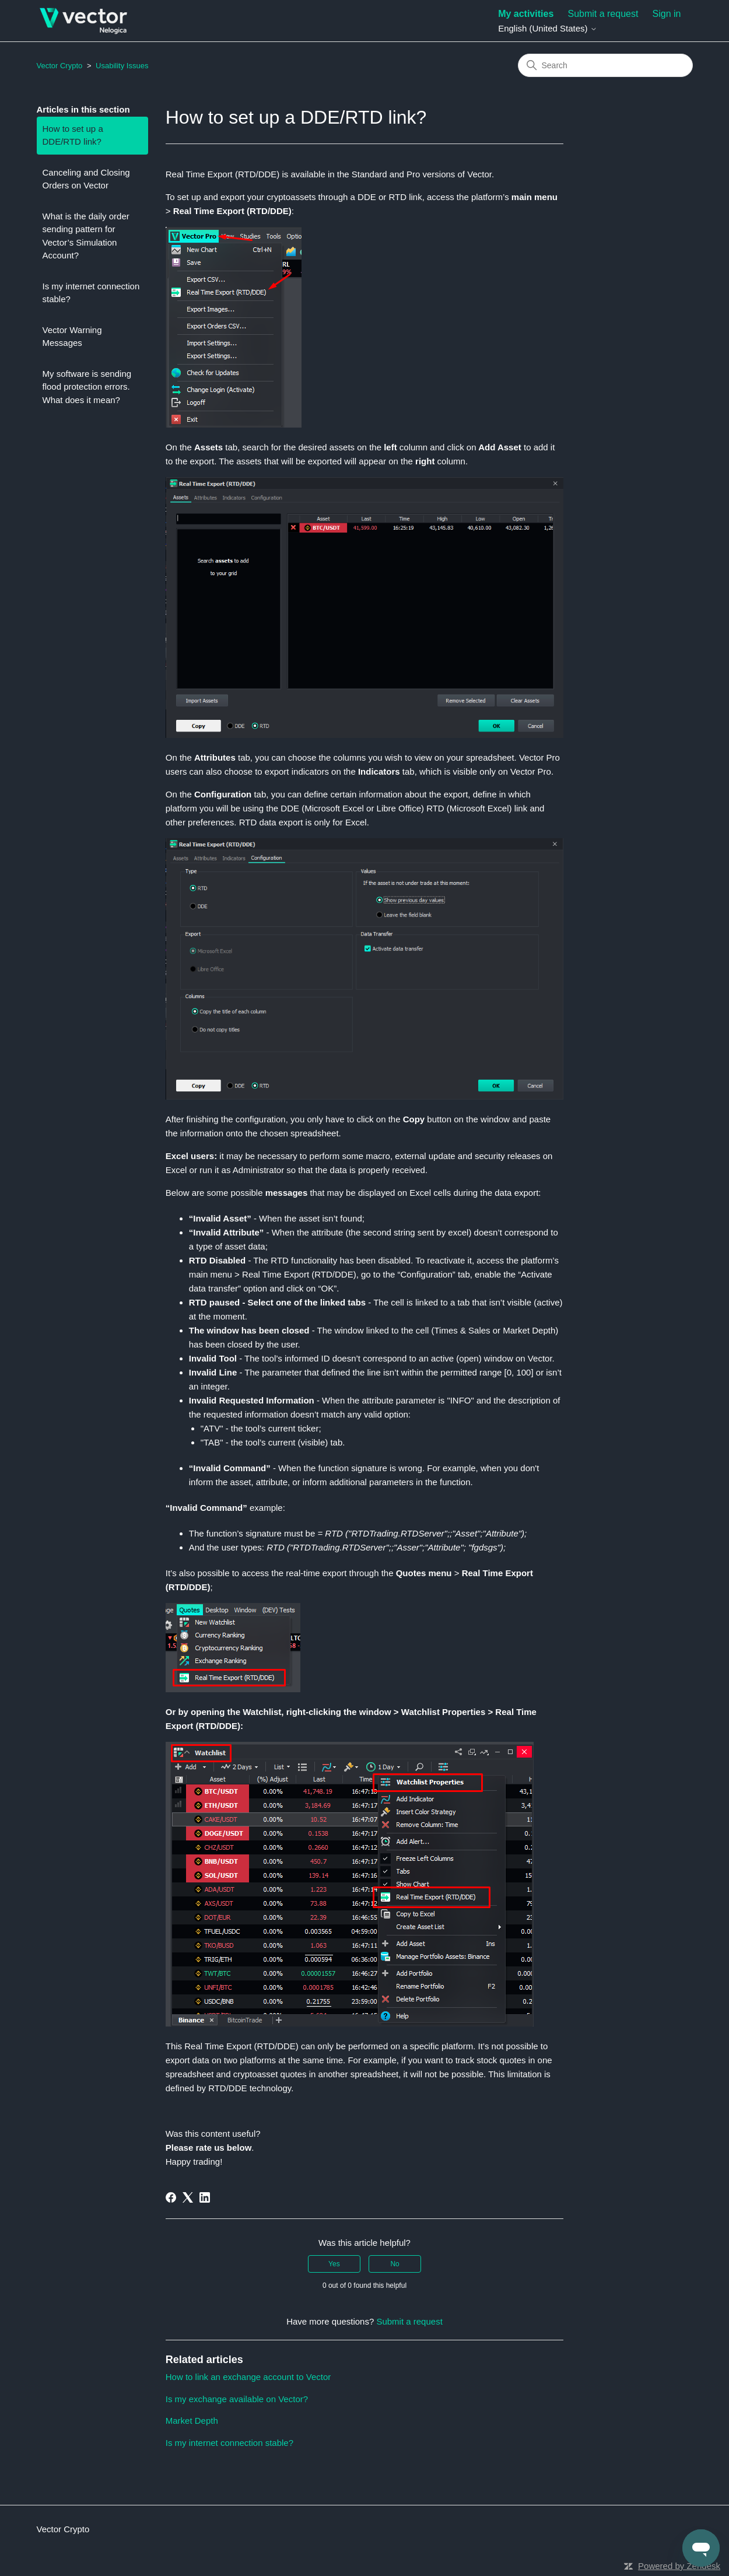 The image size is (729, 2576). What do you see at coordinates (192, 2421) in the screenshot?
I see `Market Depth` at bounding box center [192, 2421].